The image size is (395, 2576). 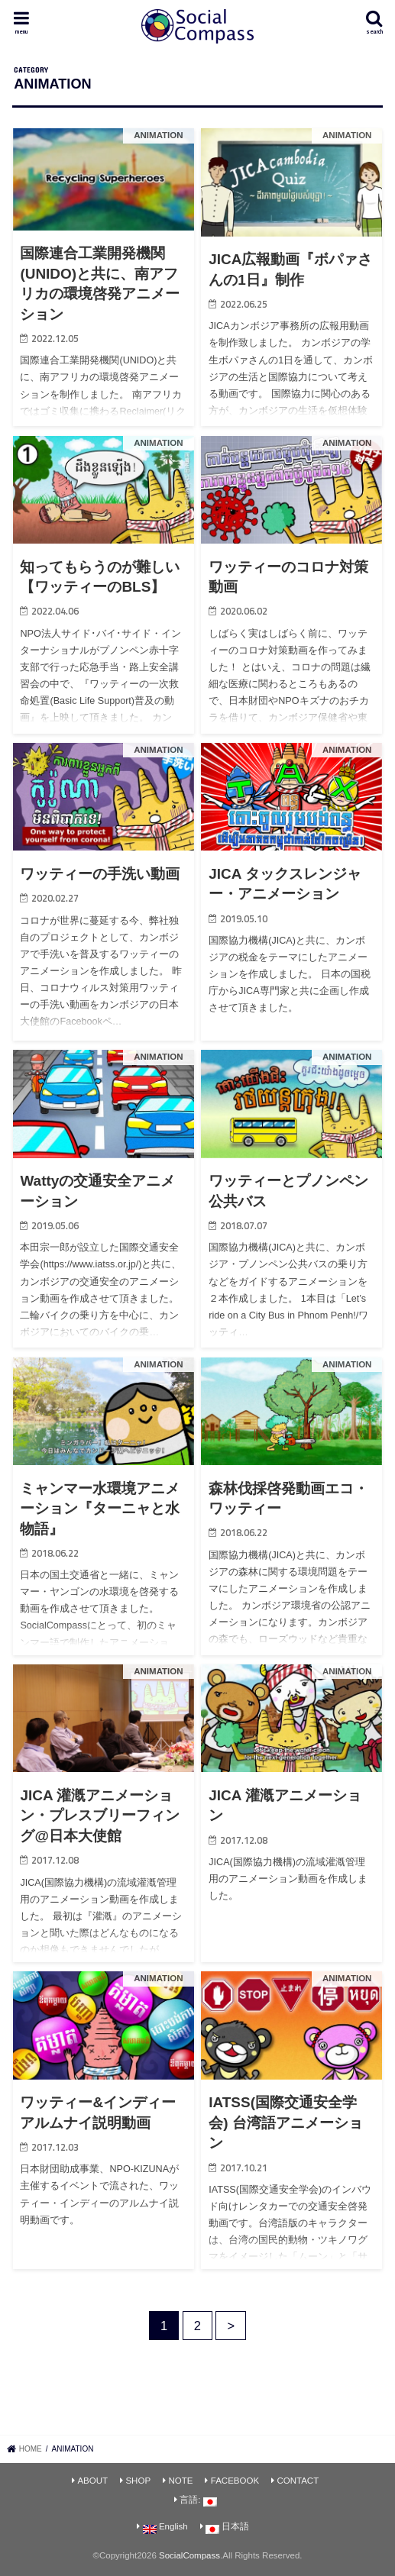 What do you see at coordinates (298, 2480) in the screenshot?
I see `CONTACT` at bounding box center [298, 2480].